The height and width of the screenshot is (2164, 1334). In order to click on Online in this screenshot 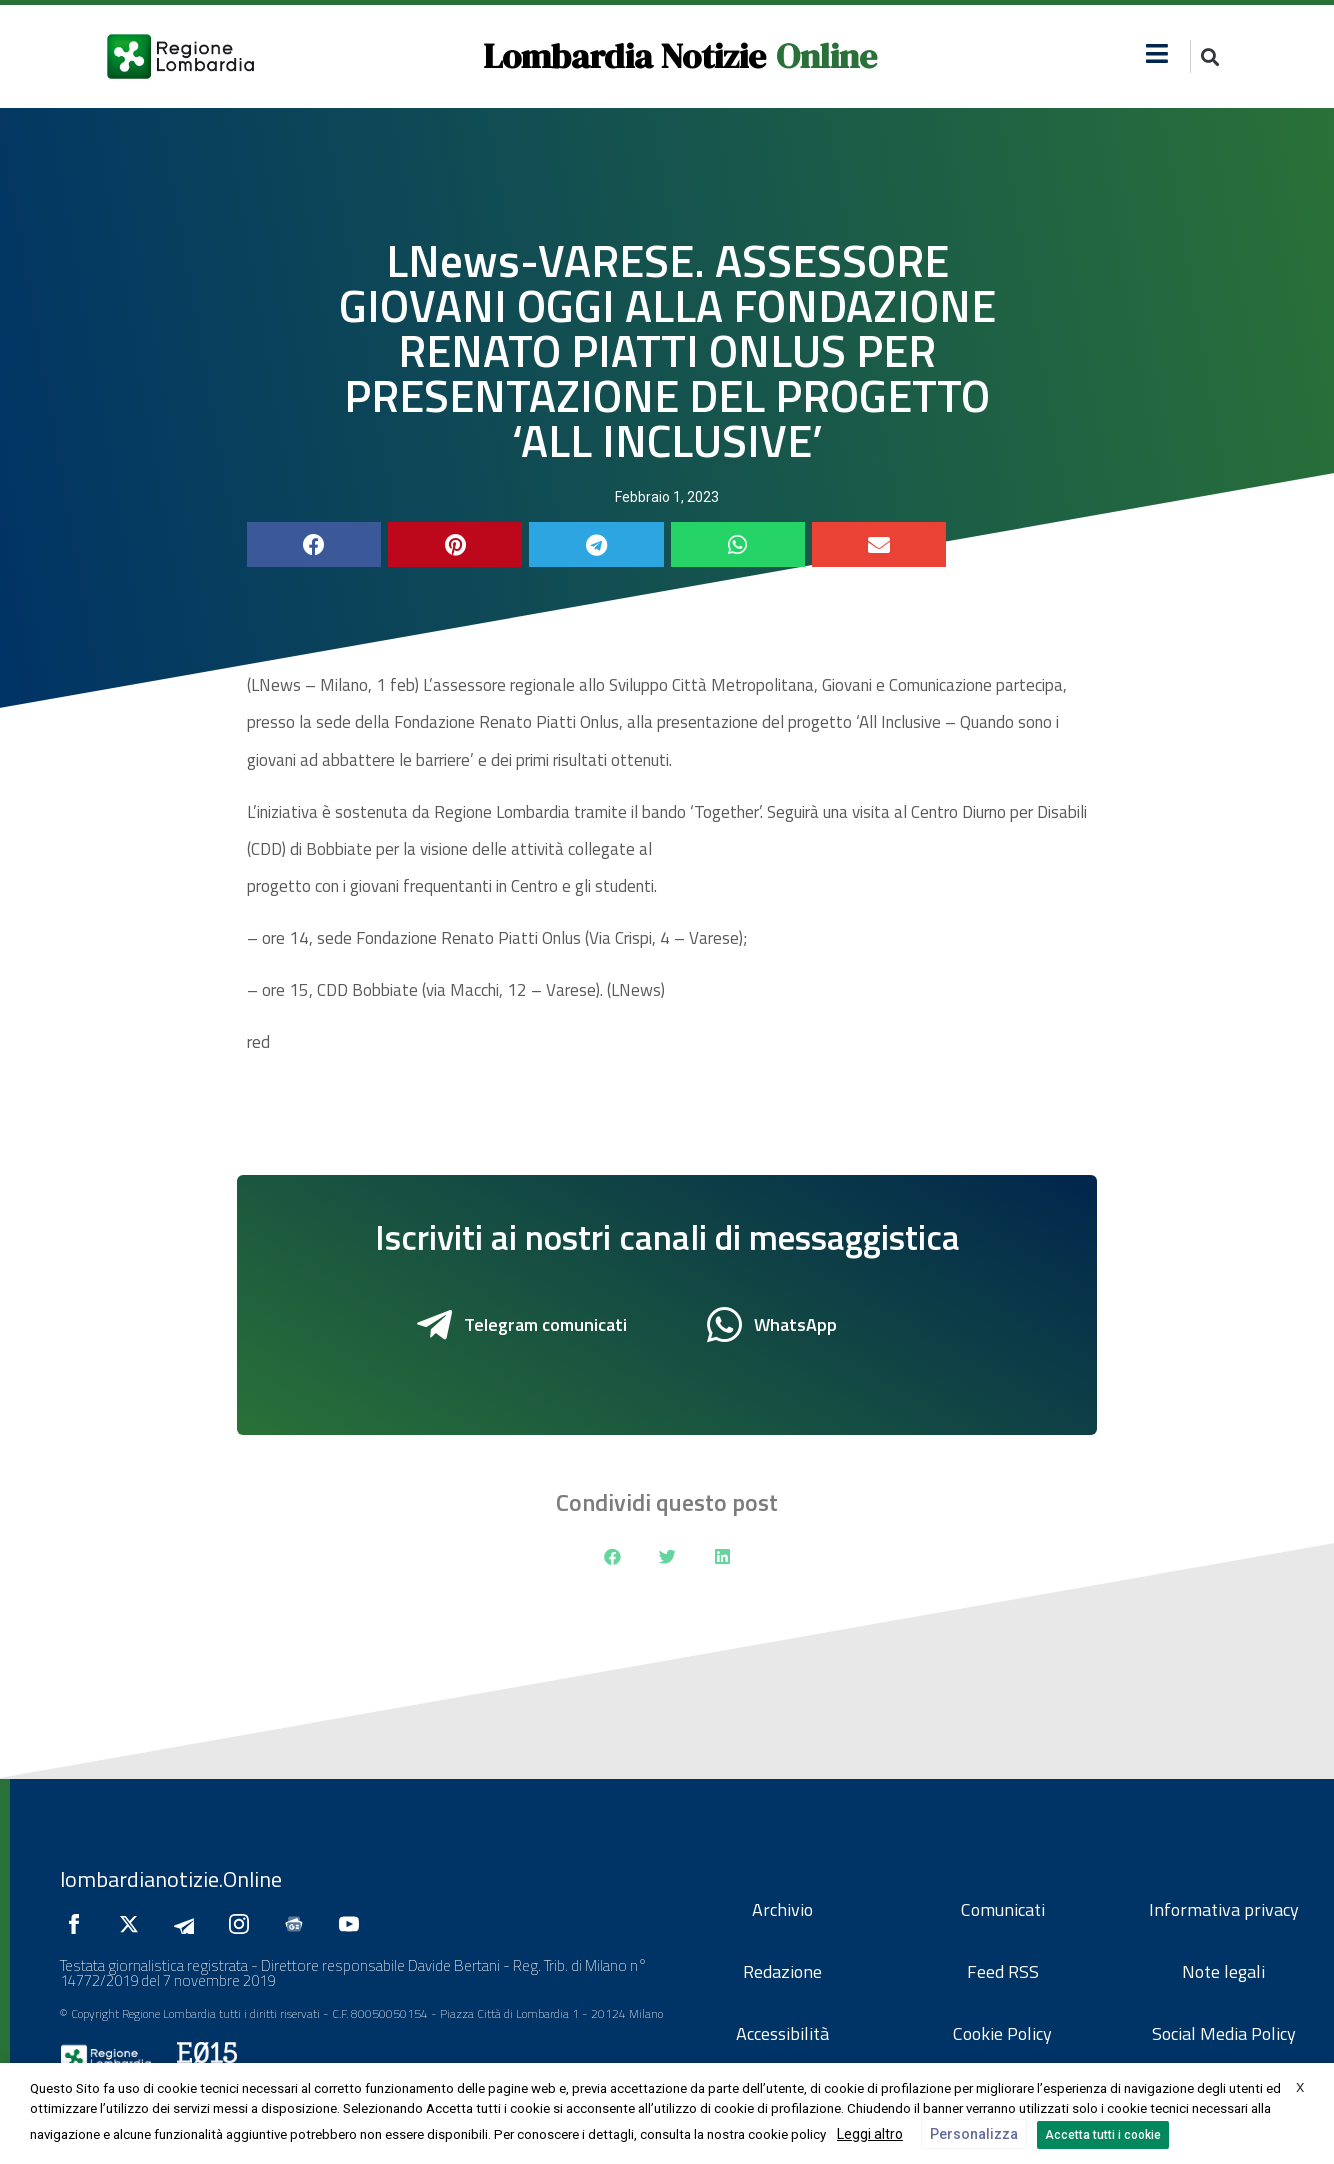, I will do `click(826, 56)`.